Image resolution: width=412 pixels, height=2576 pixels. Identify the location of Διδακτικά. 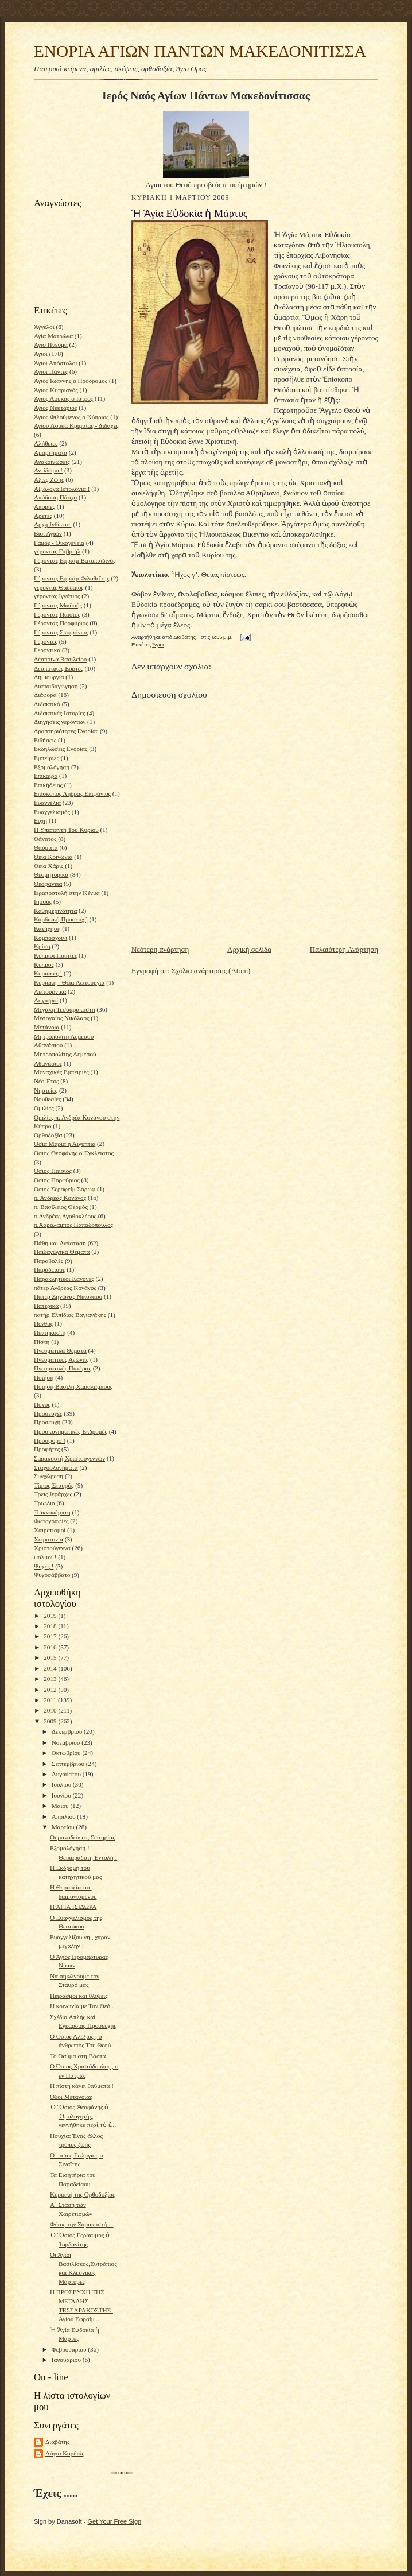
(47, 703).